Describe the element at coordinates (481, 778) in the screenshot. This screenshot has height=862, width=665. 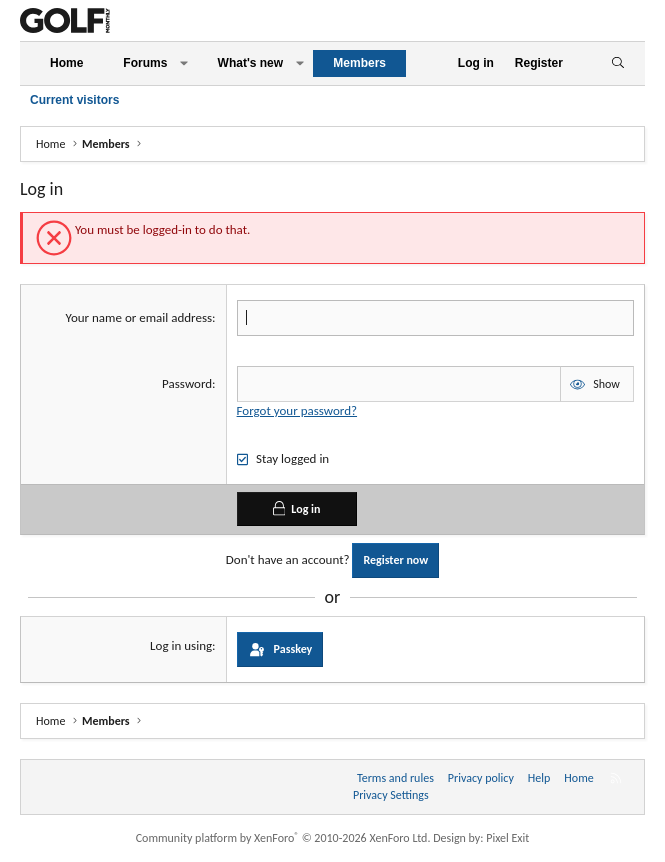
I see `Privacy policy` at that location.